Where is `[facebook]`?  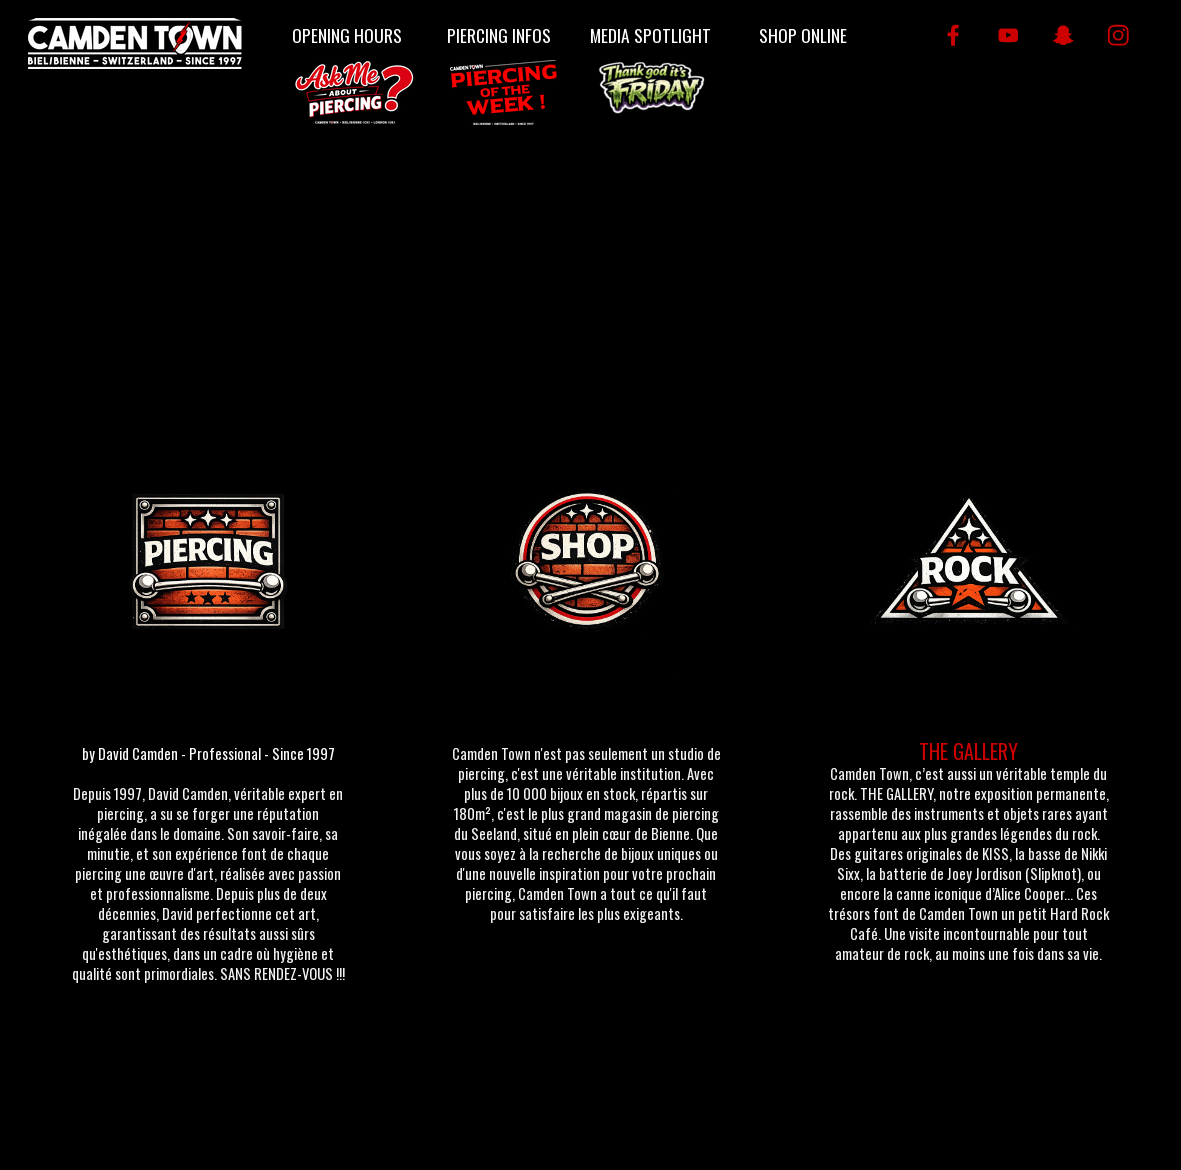
[facebook] is located at coordinates (953, 35).